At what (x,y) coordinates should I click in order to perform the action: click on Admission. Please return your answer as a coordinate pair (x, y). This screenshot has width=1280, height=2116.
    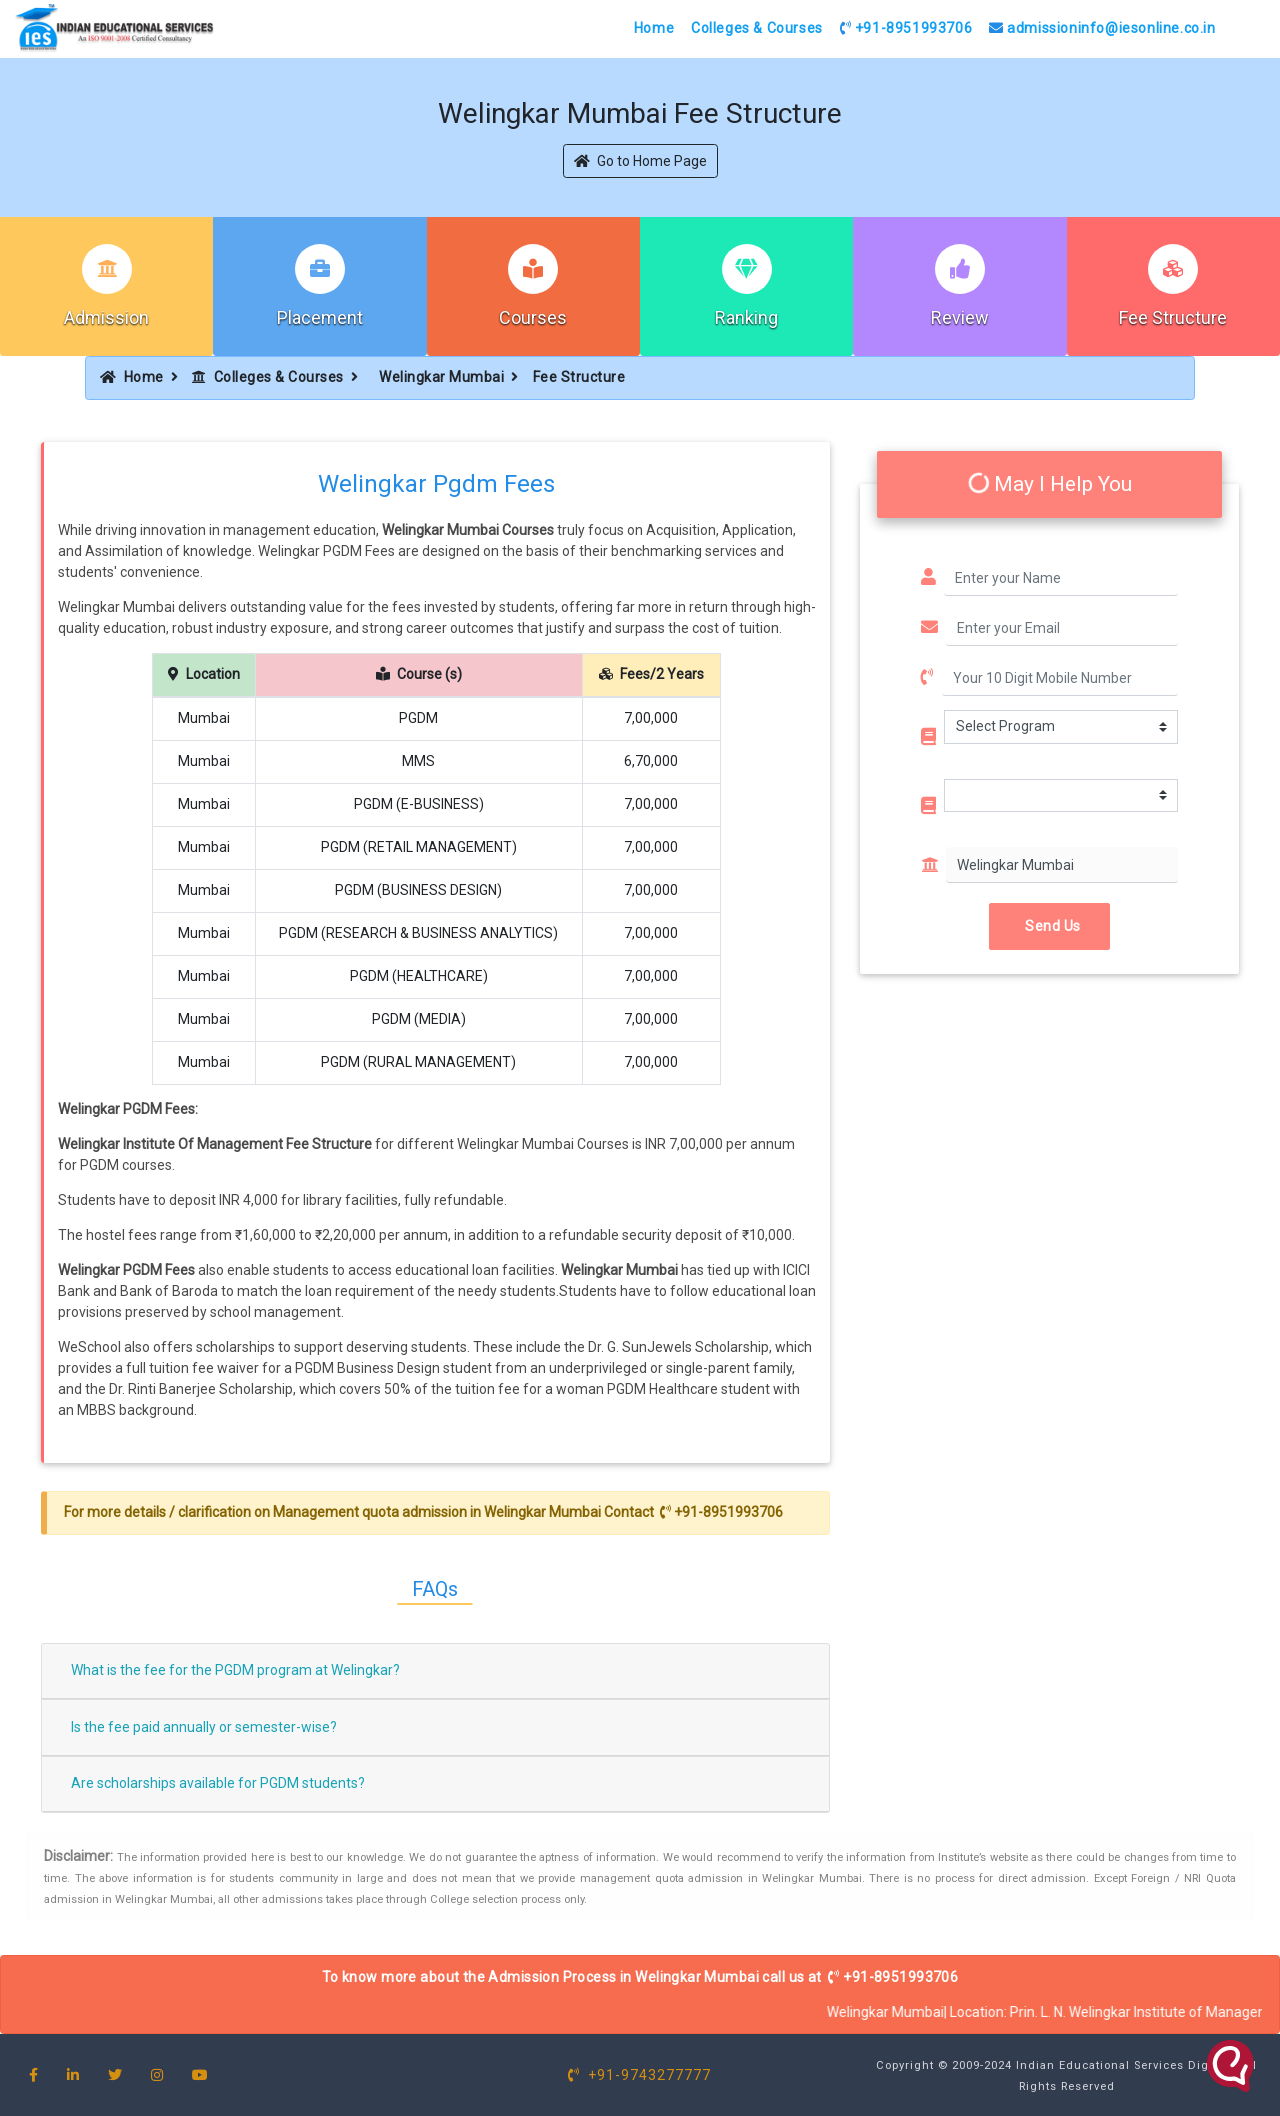
    Looking at the image, I should click on (106, 317).